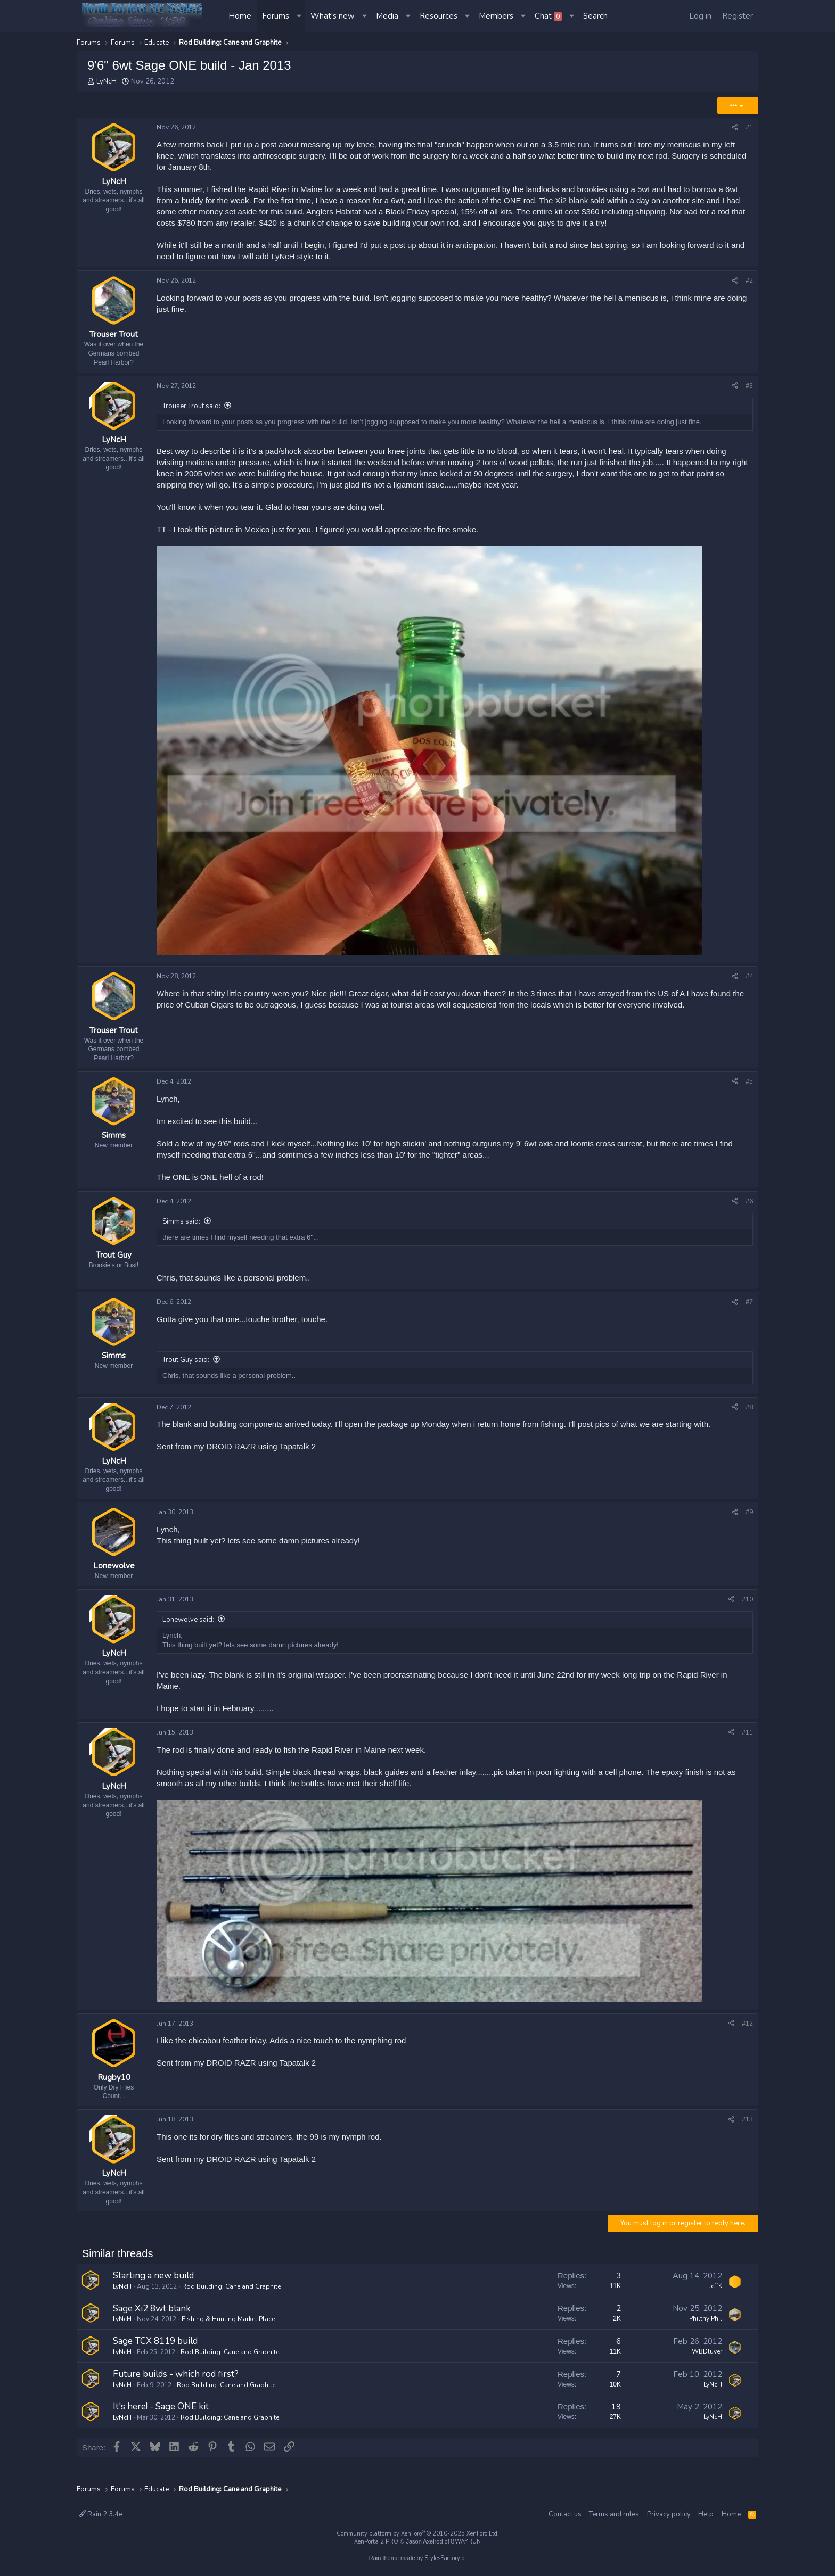 Image resolution: width=835 pixels, height=2576 pixels. Describe the element at coordinates (438, 16) in the screenshot. I see `Resources` at that location.